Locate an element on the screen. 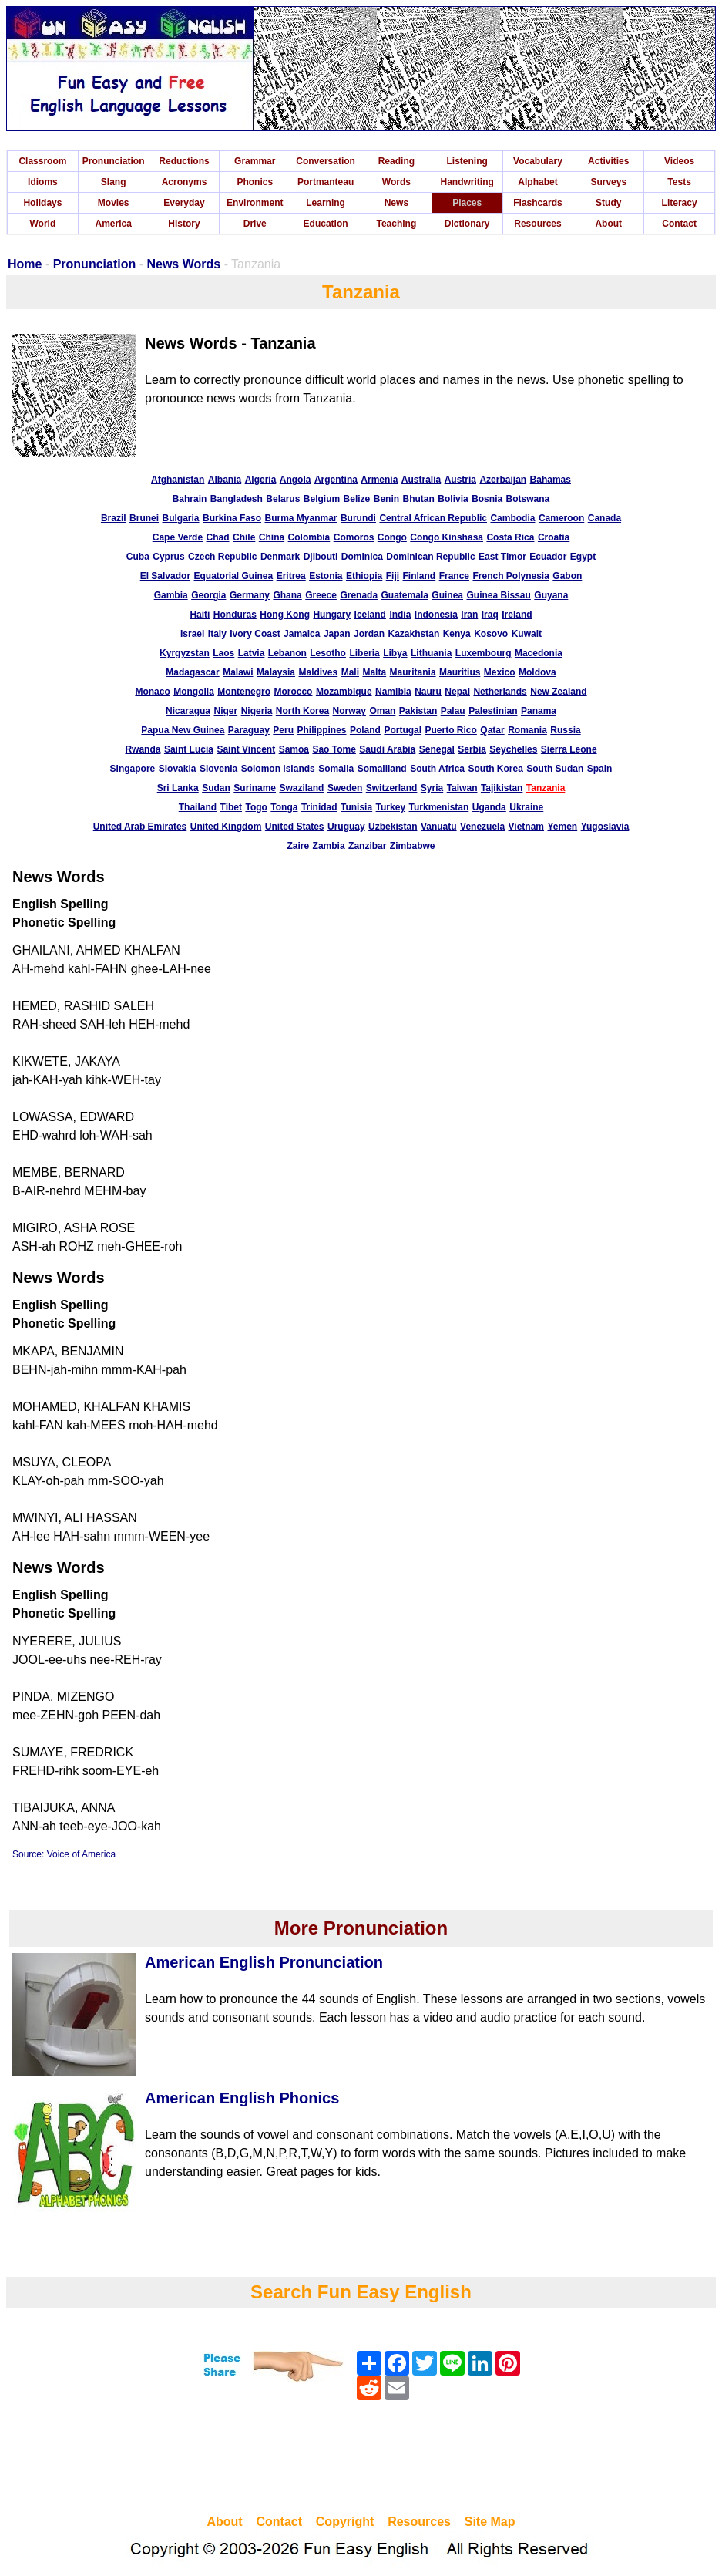 The width and height of the screenshot is (722, 2576). Jordan is located at coordinates (369, 633).